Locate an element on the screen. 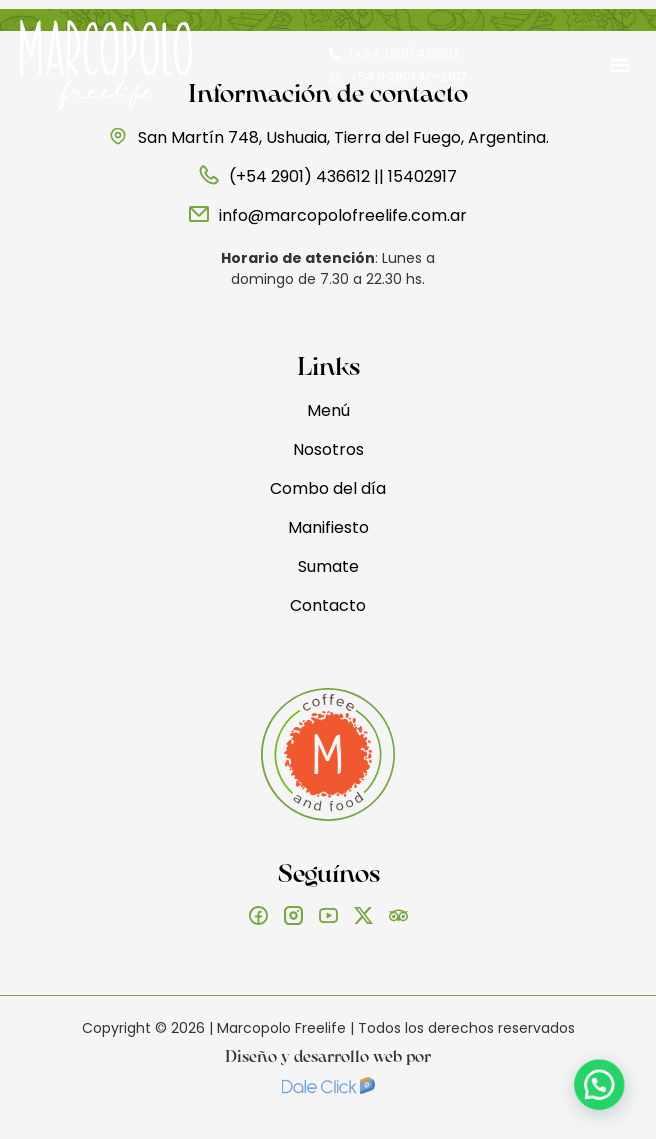  [button] is located at coordinates (619, 65).